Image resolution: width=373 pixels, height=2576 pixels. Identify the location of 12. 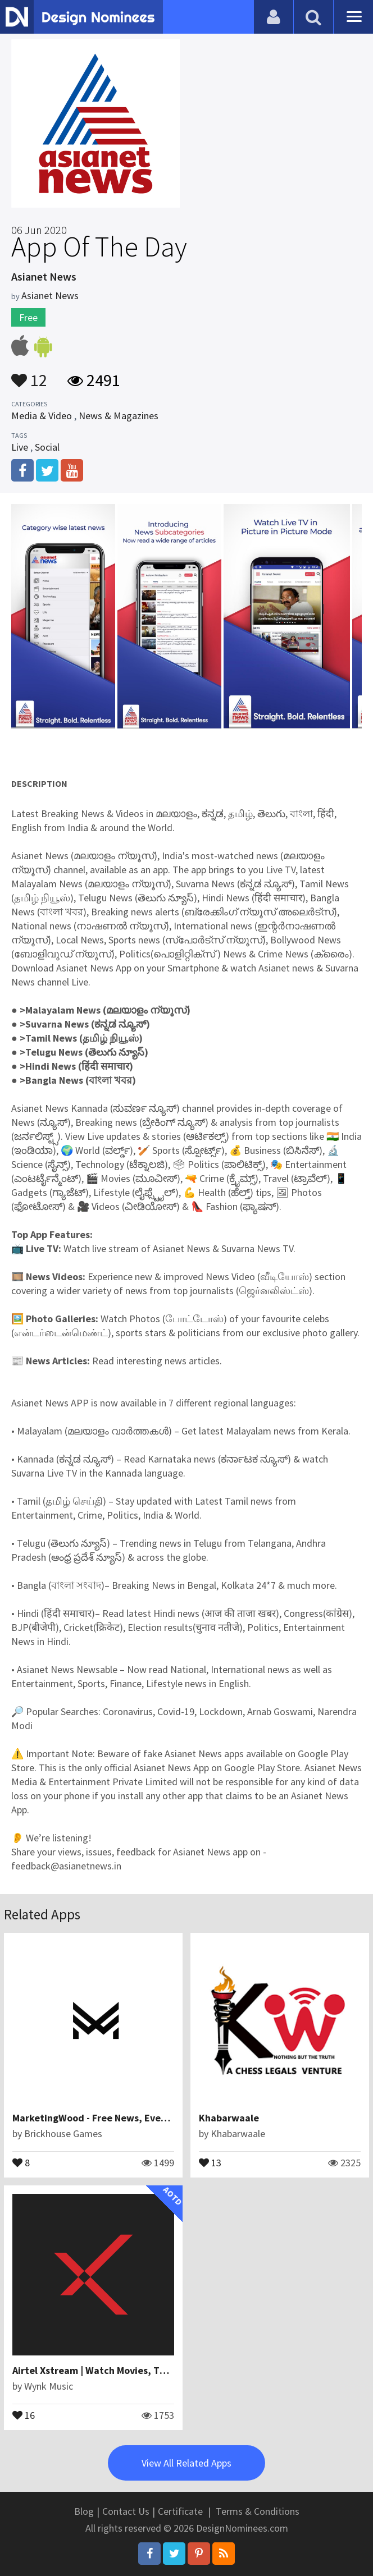
(29, 375).